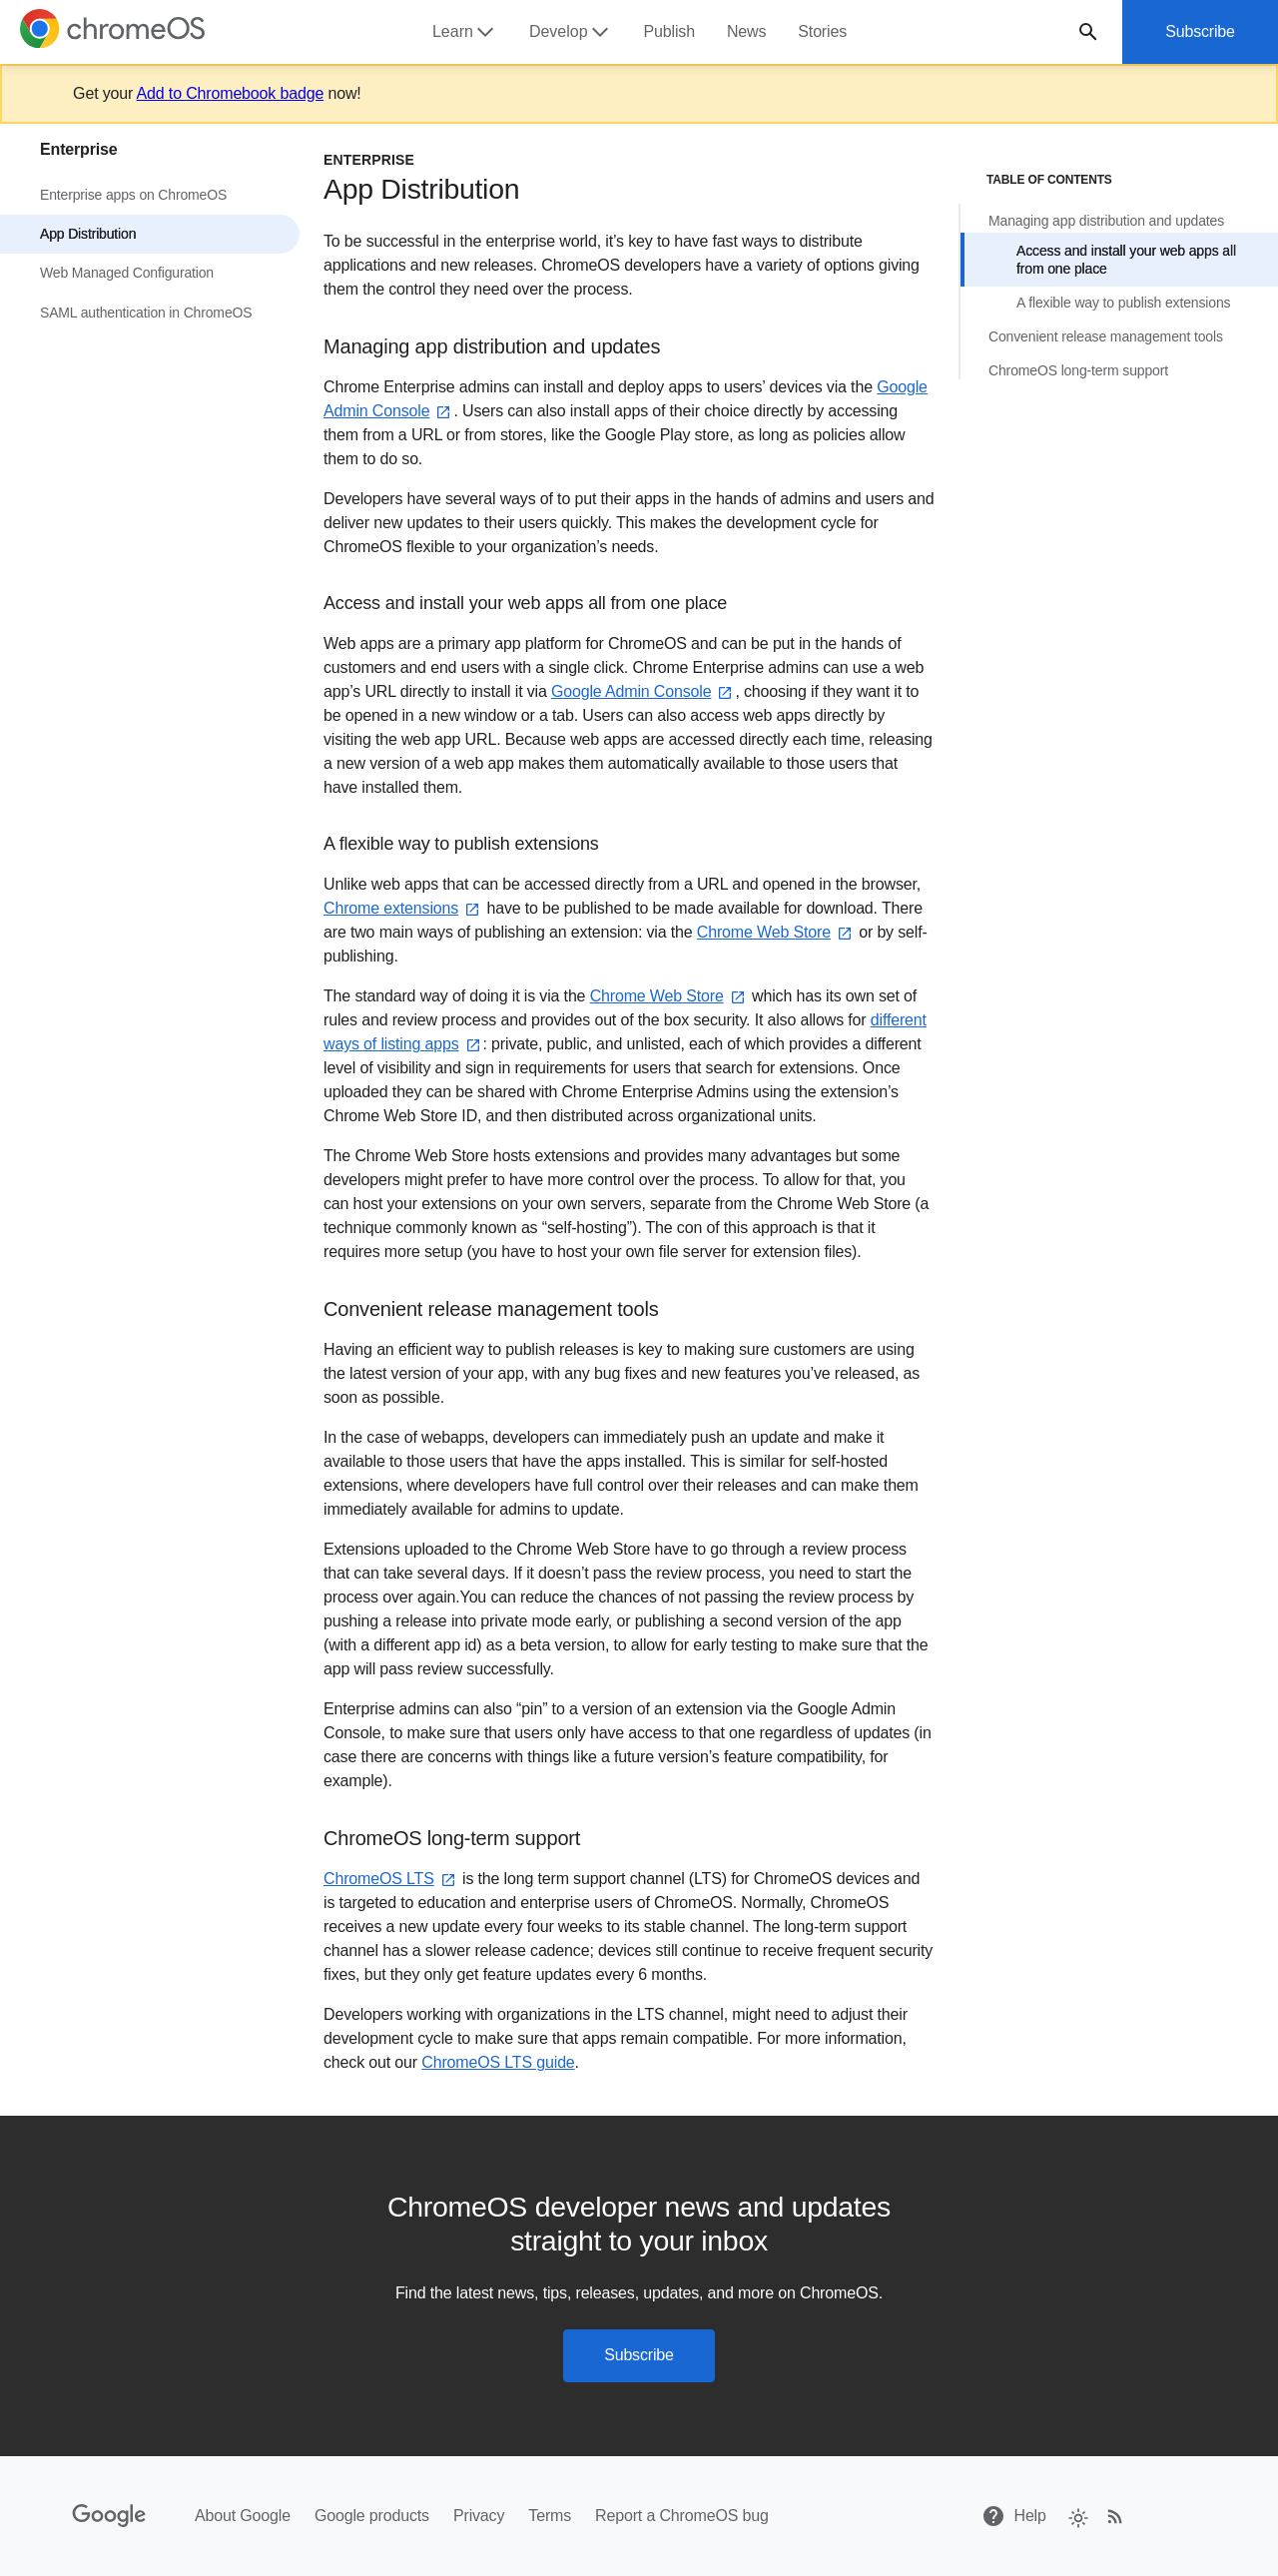 This screenshot has width=1278, height=2576. What do you see at coordinates (669, 31) in the screenshot?
I see `Publish` at bounding box center [669, 31].